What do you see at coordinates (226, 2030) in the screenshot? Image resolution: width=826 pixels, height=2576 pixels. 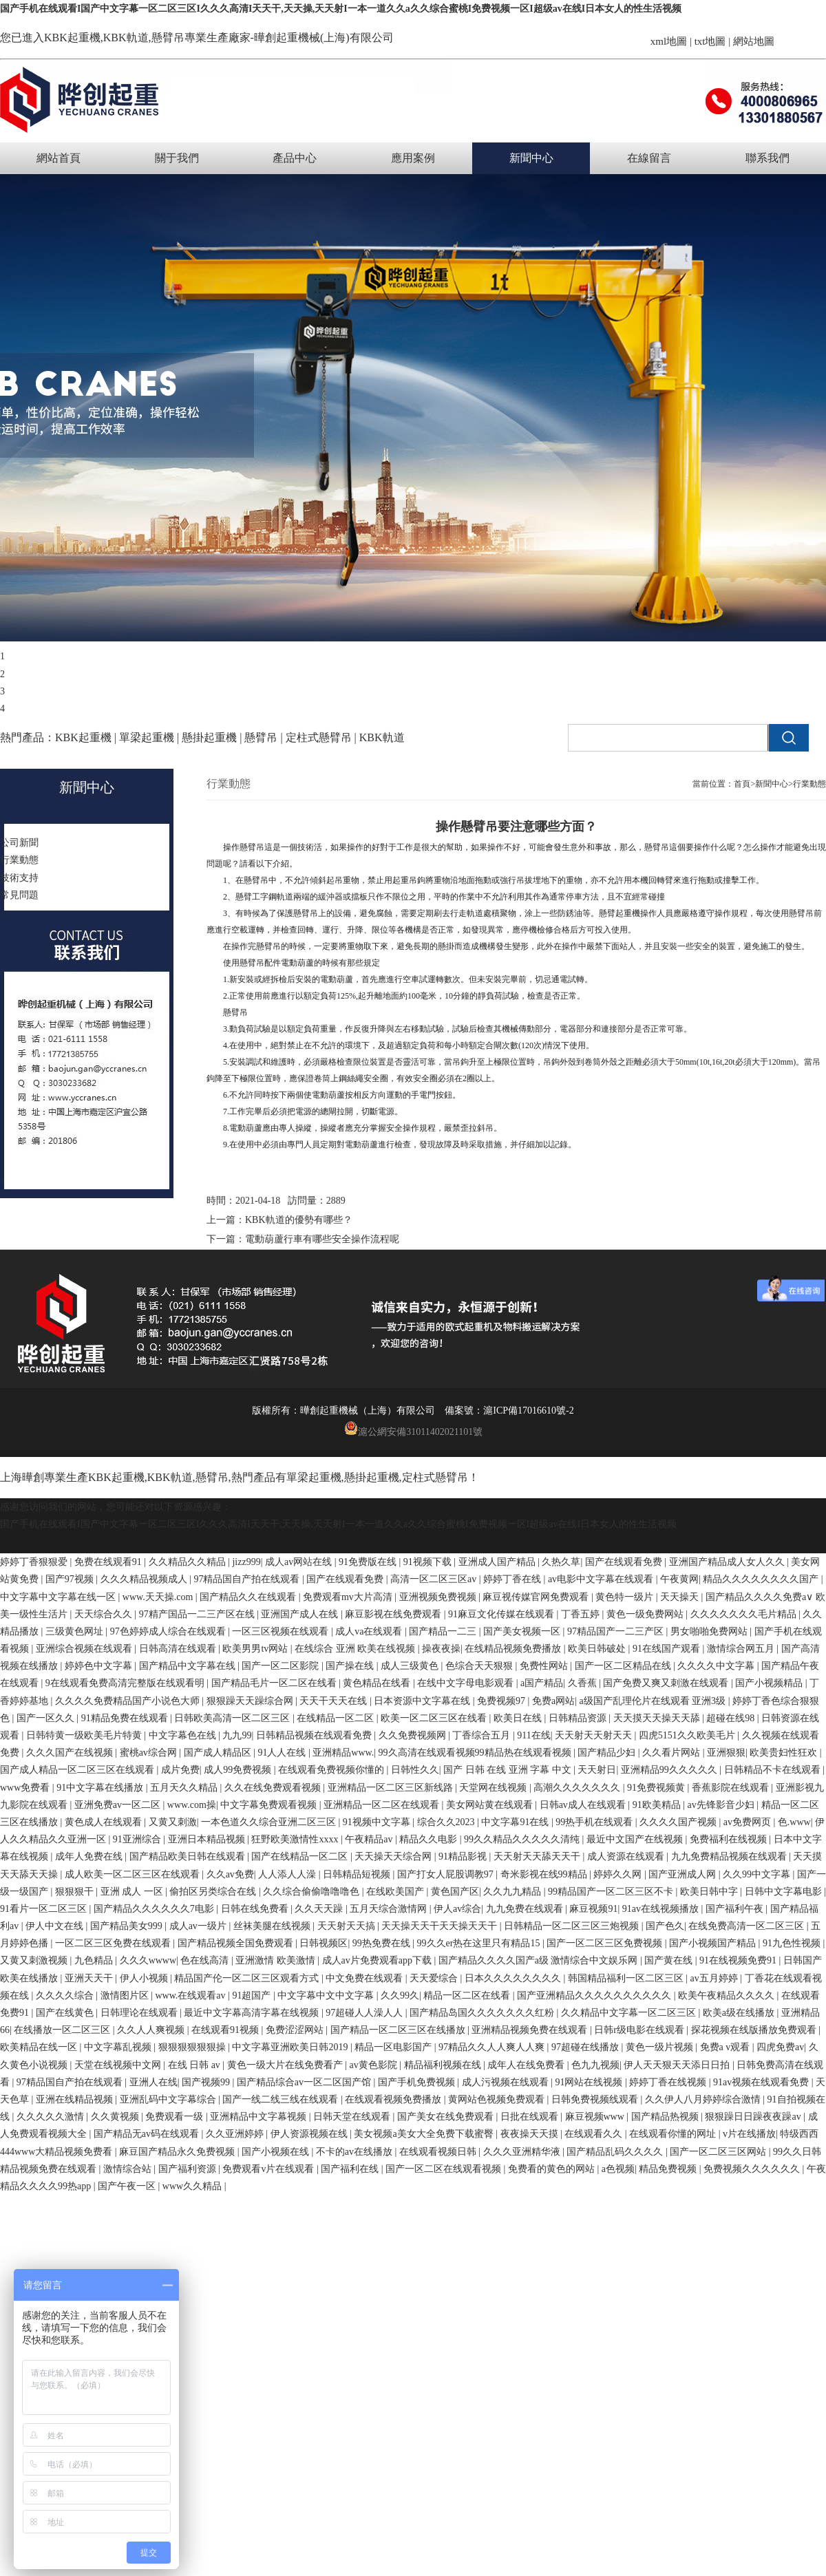 I see `在线观看91视频` at bounding box center [226, 2030].